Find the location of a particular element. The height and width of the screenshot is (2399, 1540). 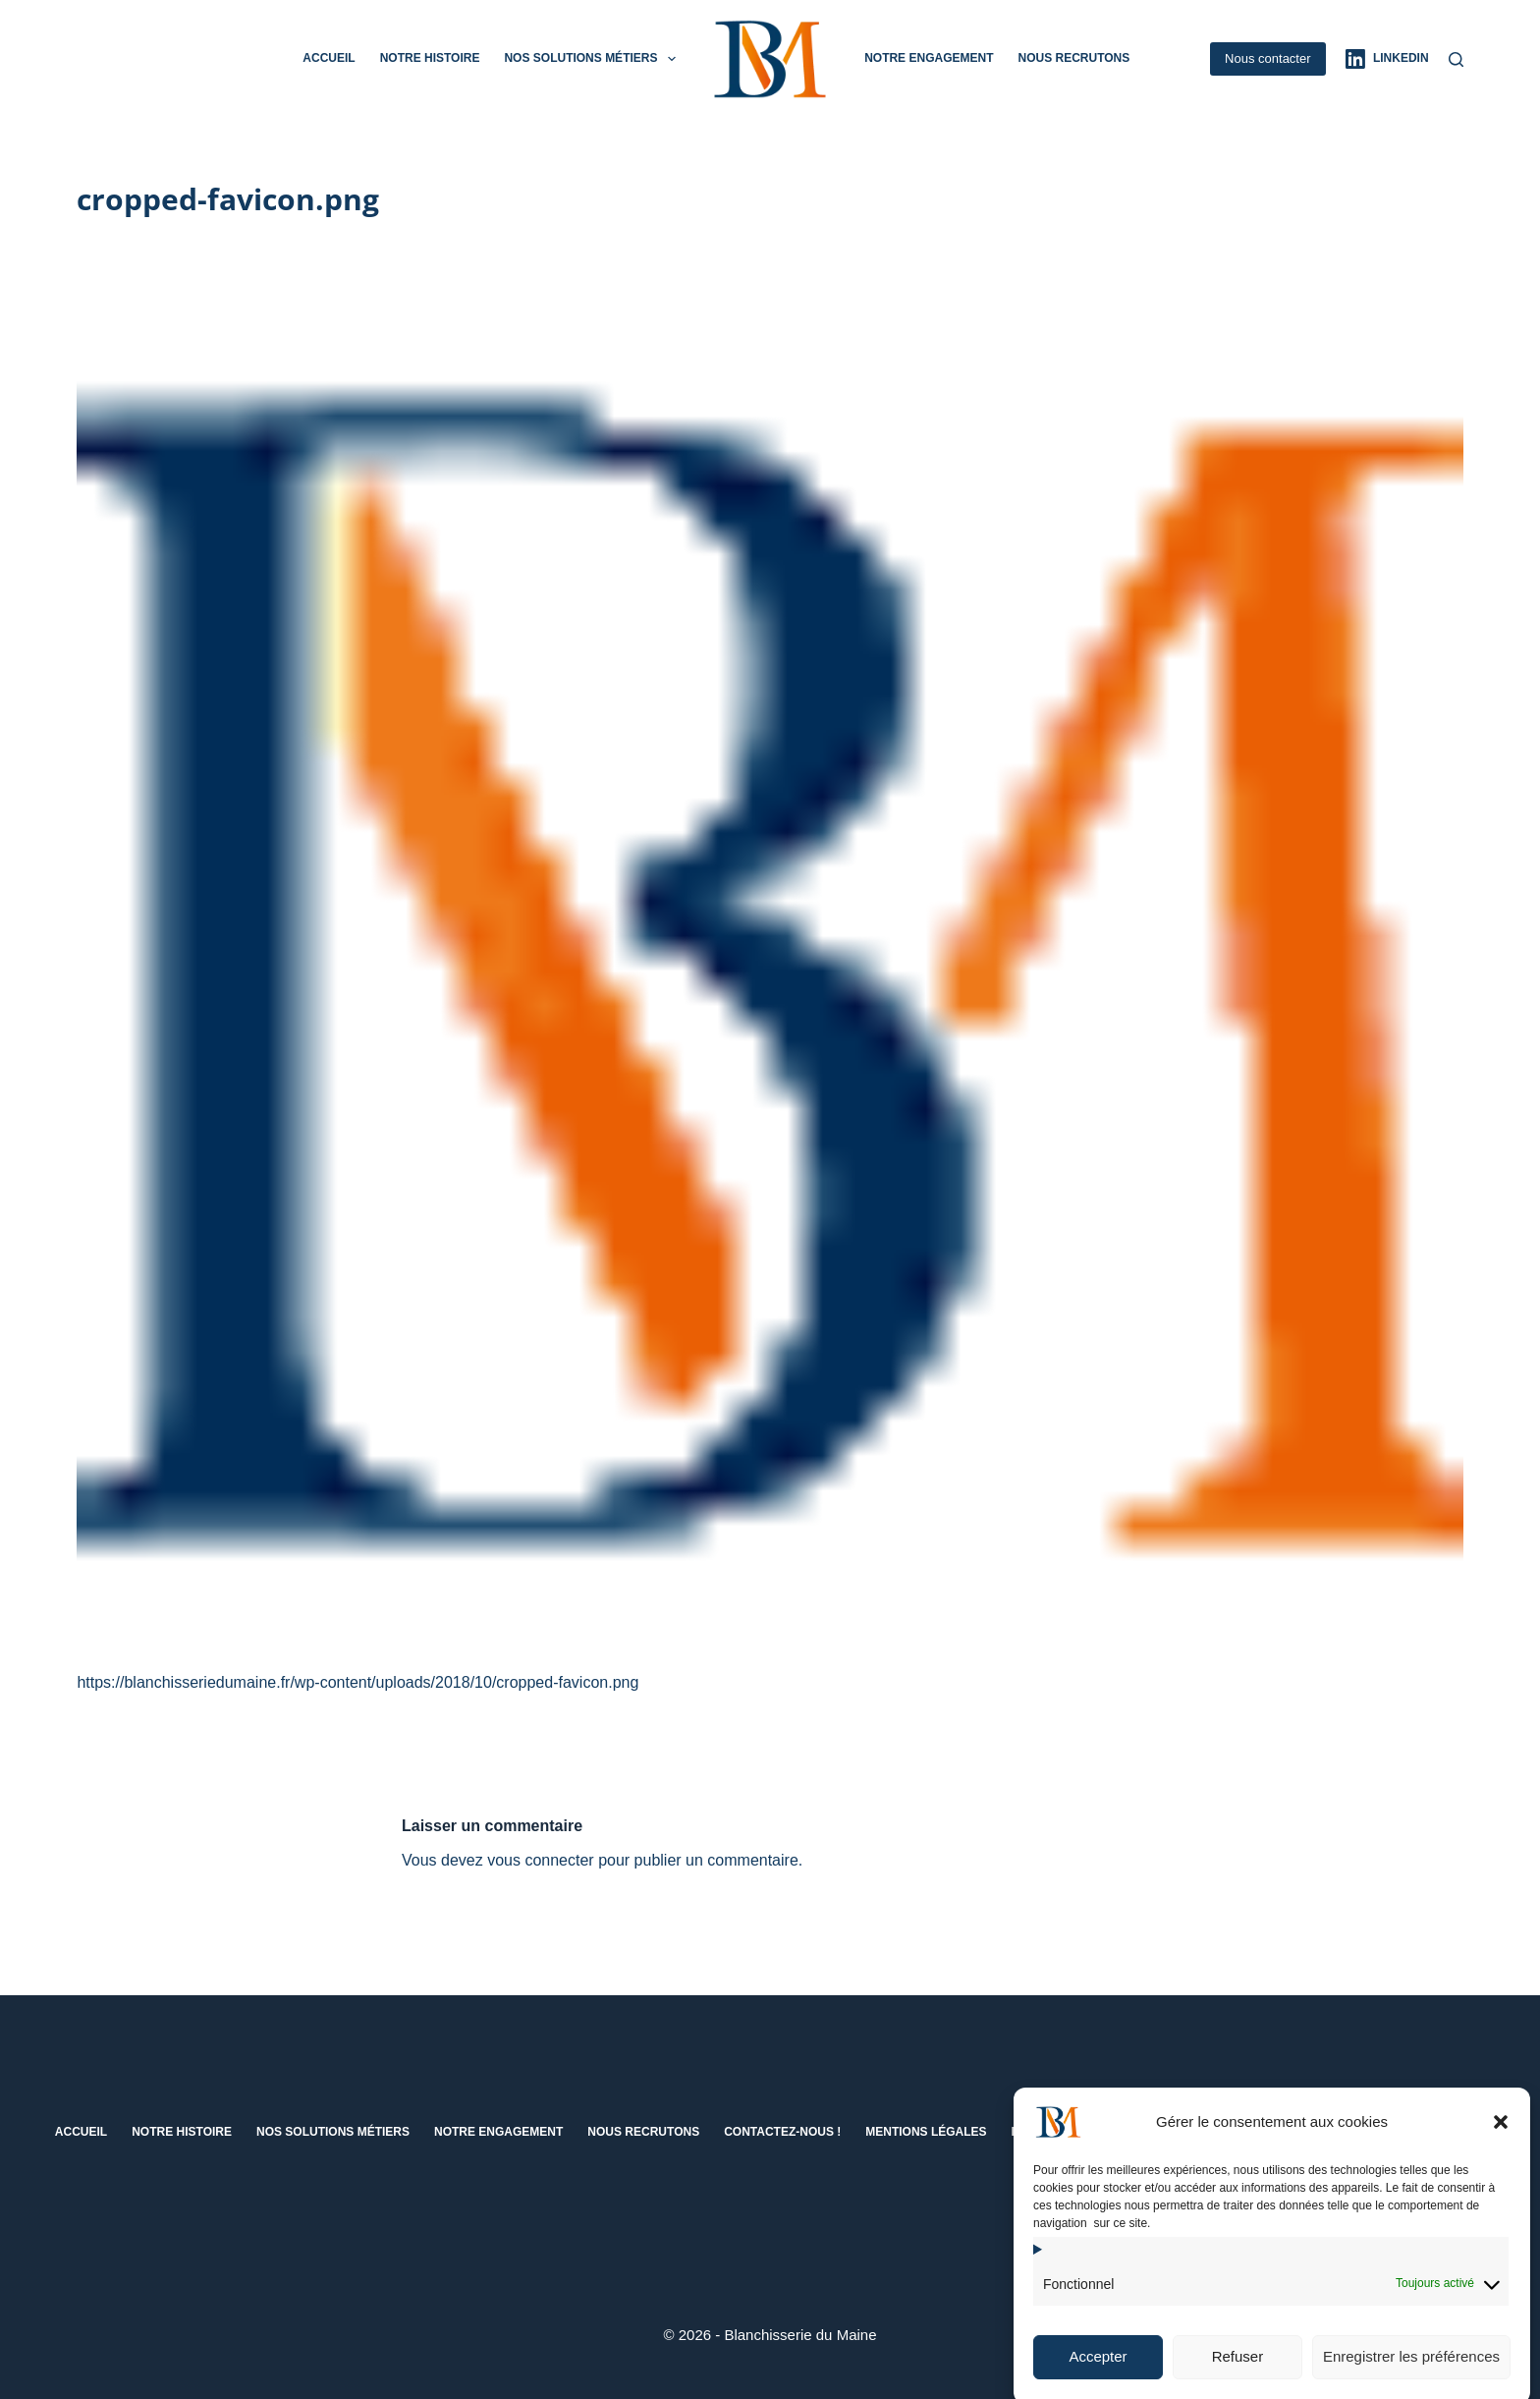

Notre engagement is located at coordinates (928, 58).